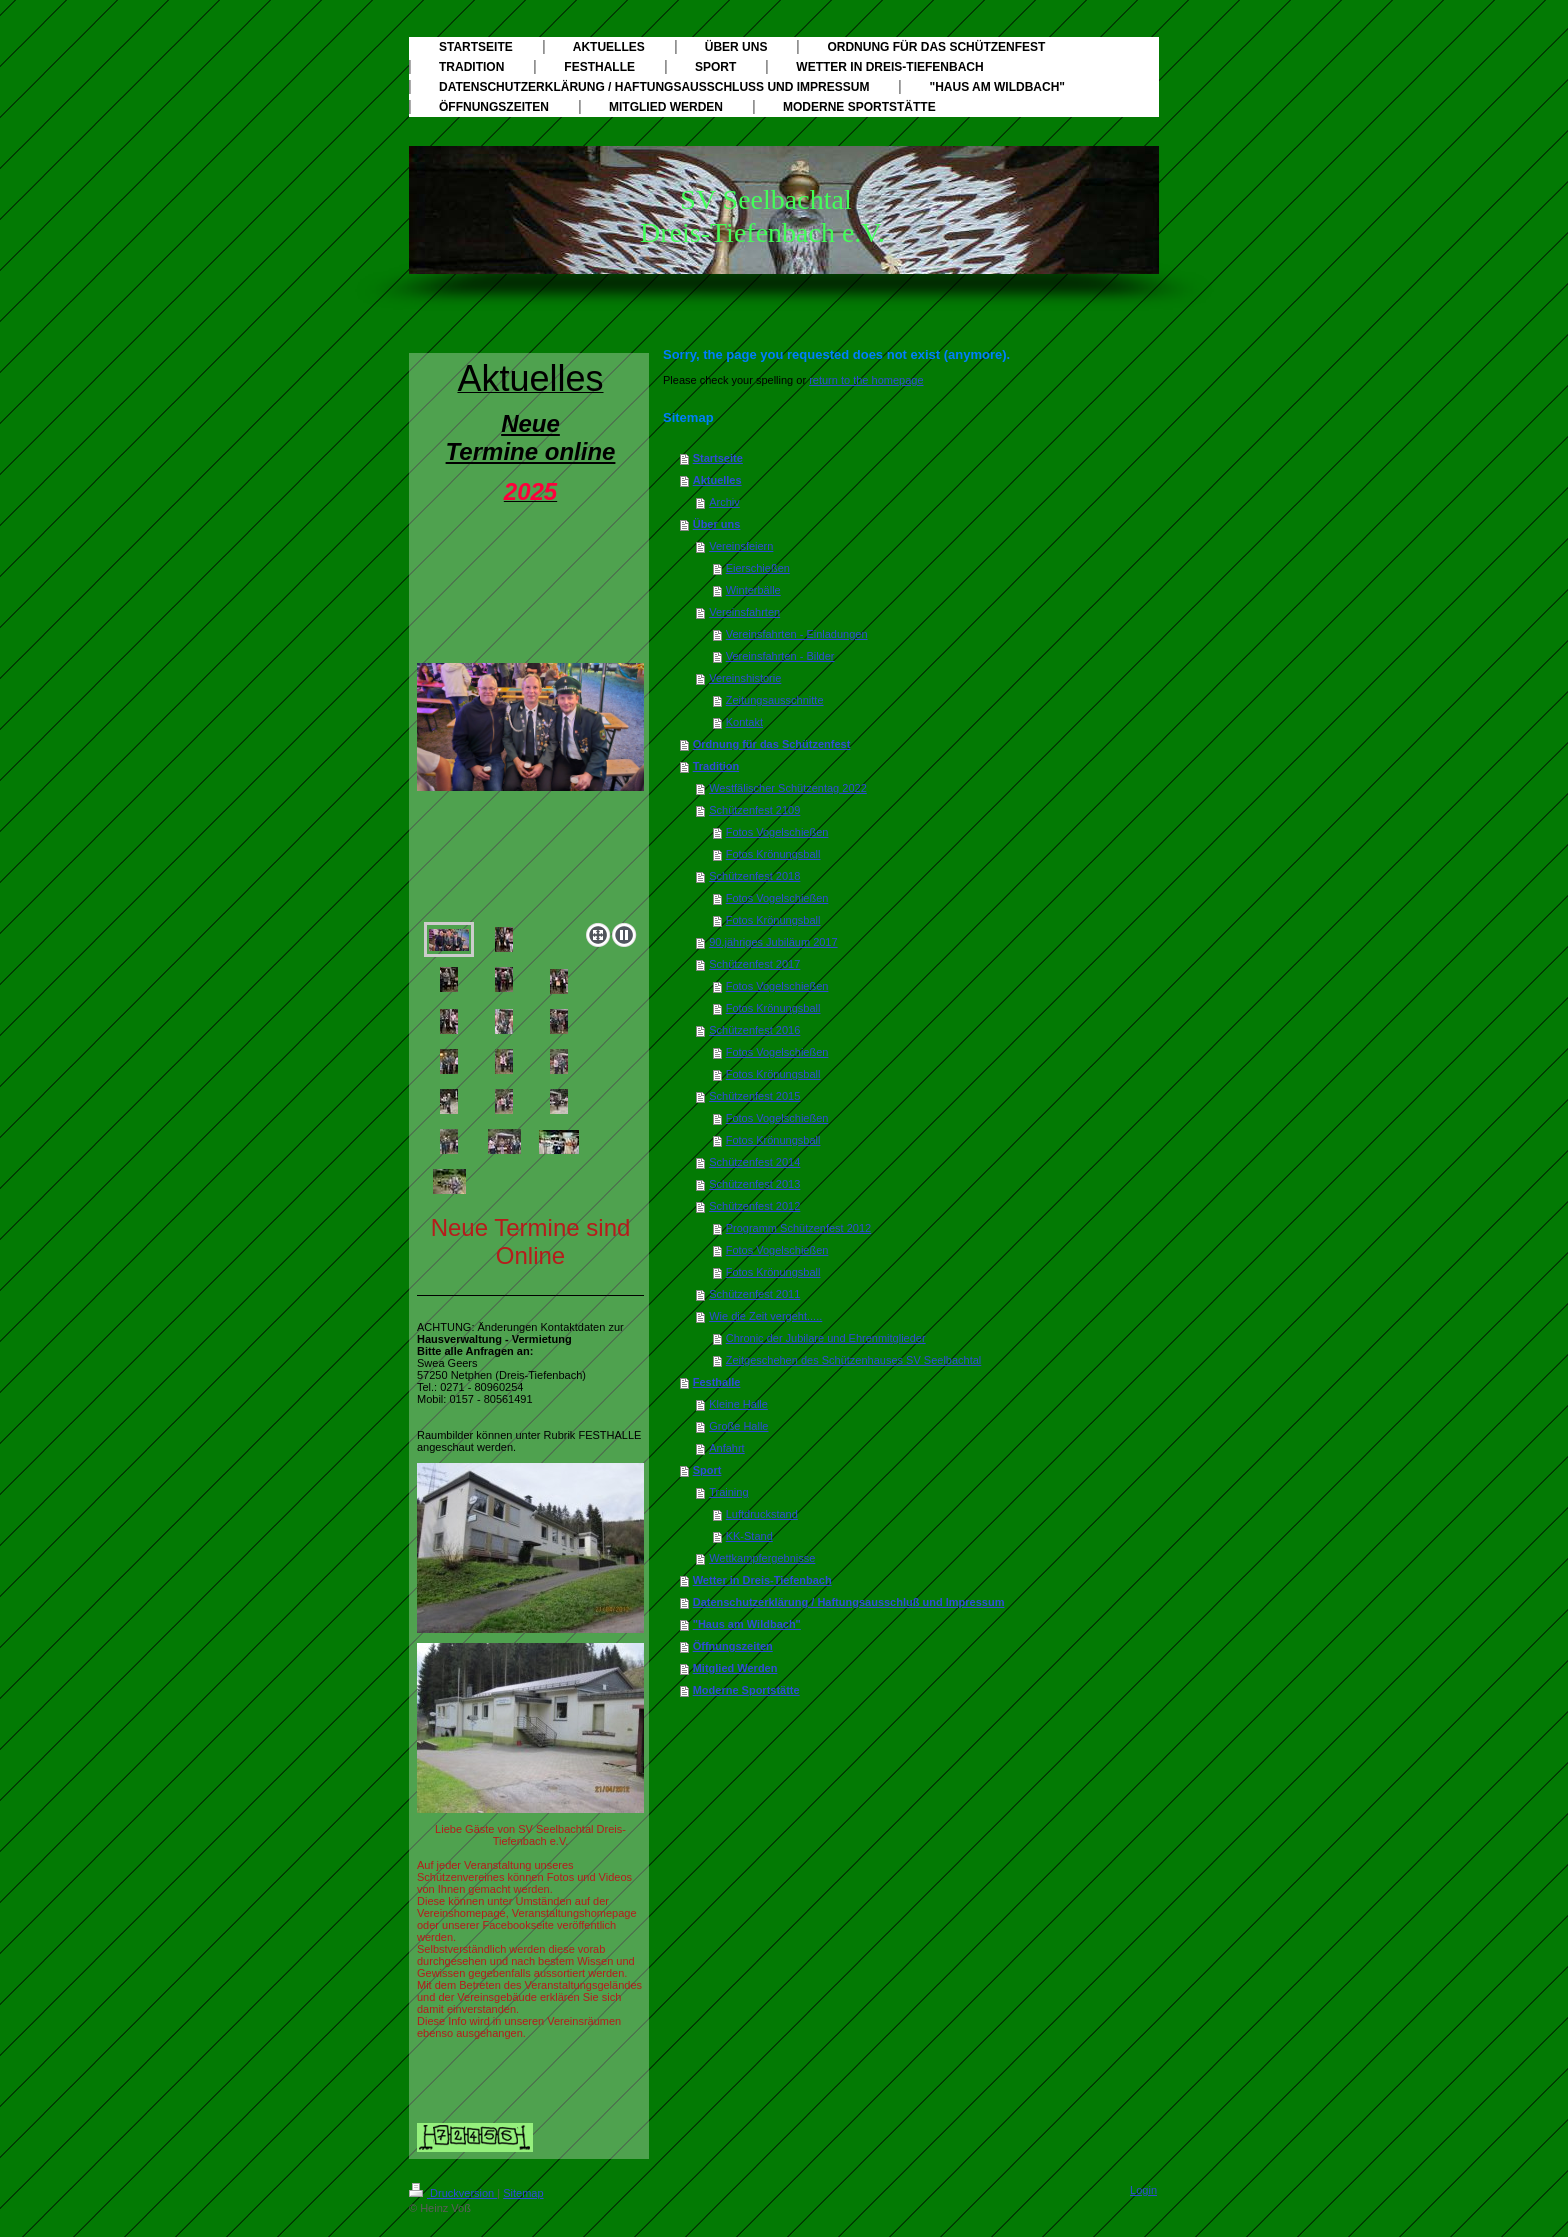 The image size is (1568, 2237). I want to click on Wettkampfergebnisse, so click(762, 1558).